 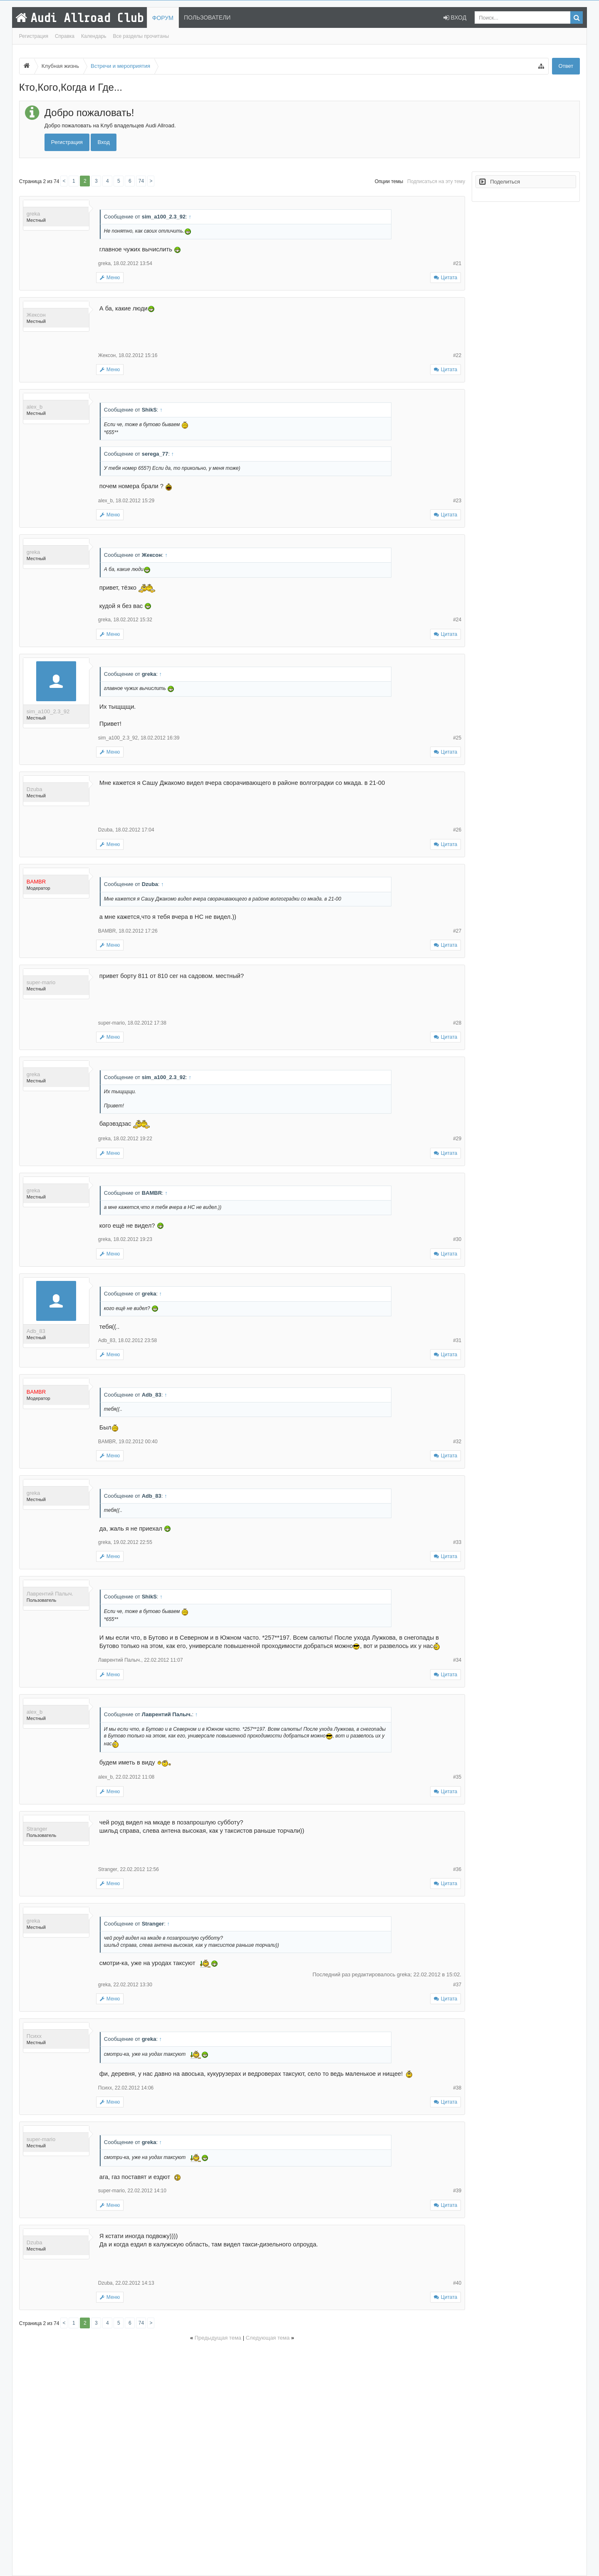 What do you see at coordinates (457, 1869) in the screenshot?
I see `#36` at bounding box center [457, 1869].